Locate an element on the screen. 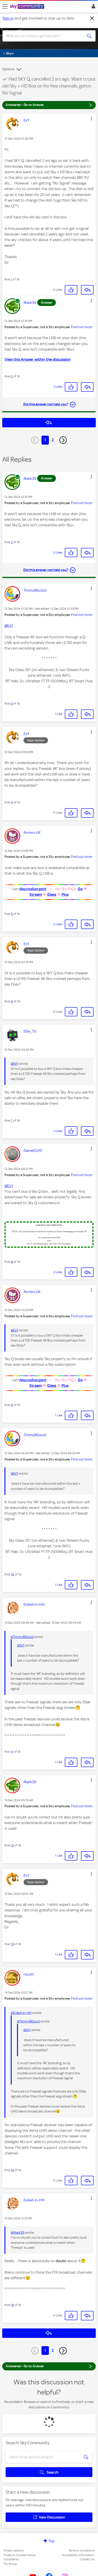 The height and width of the screenshot is (2576, 98). Find out more is located at coordinates (81, 327).